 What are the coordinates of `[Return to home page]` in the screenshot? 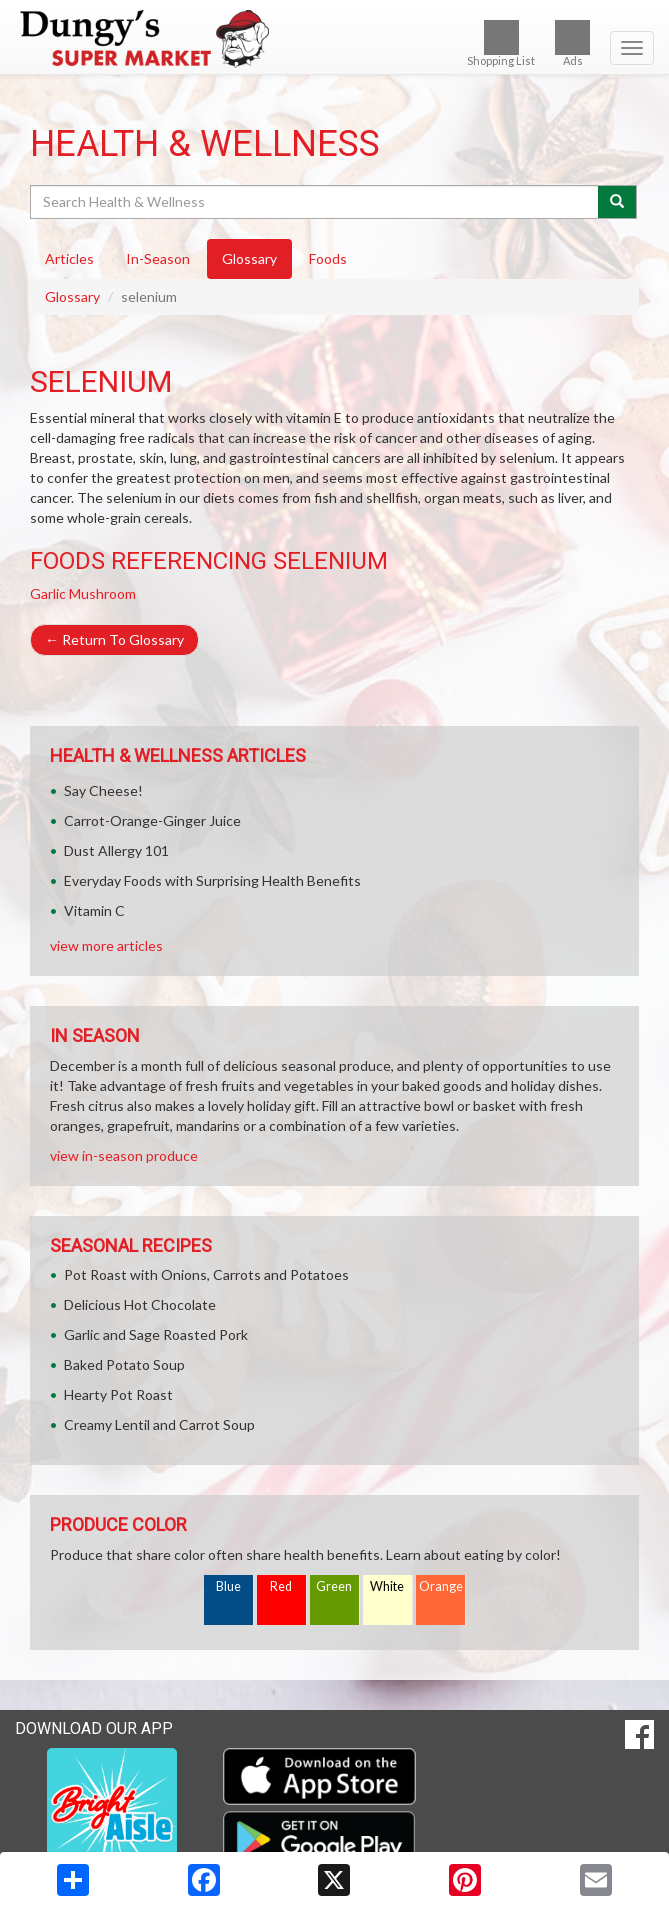 It's located at (334, 39).